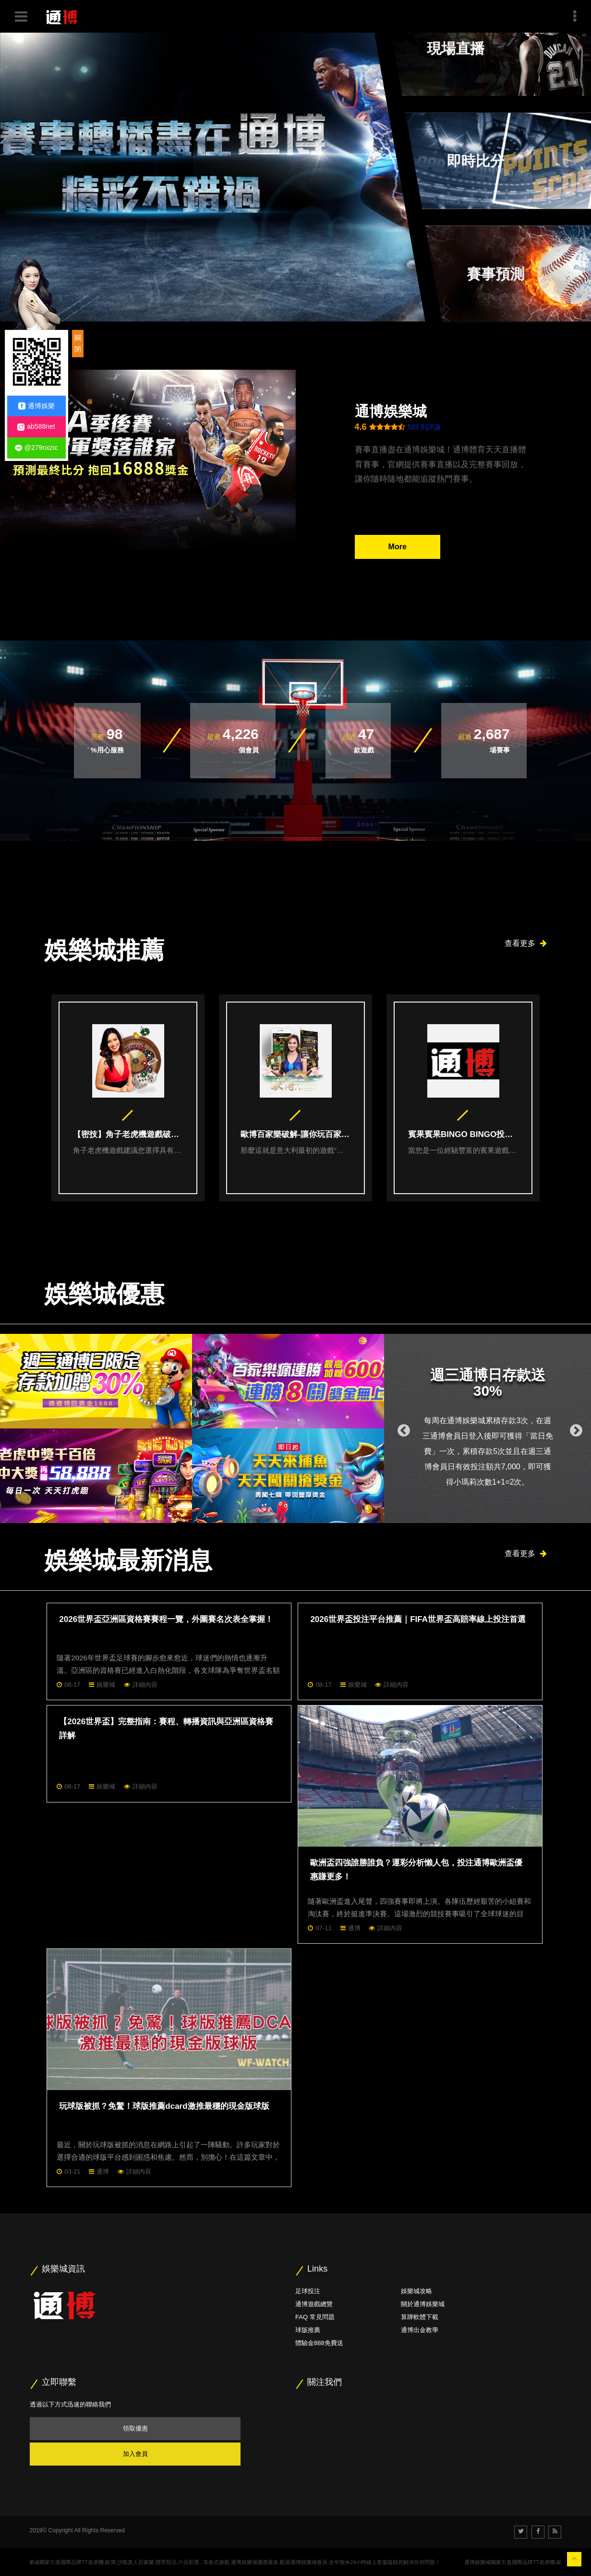 Image resolution: width=591 pixels, height=2576 pixels. Describe the element at coordinates (166, 1728) in the screenshot. I see `【2026世界盃】完整指南：賽程、轉播資訊與亞洲區資格賽詳解` at that location.